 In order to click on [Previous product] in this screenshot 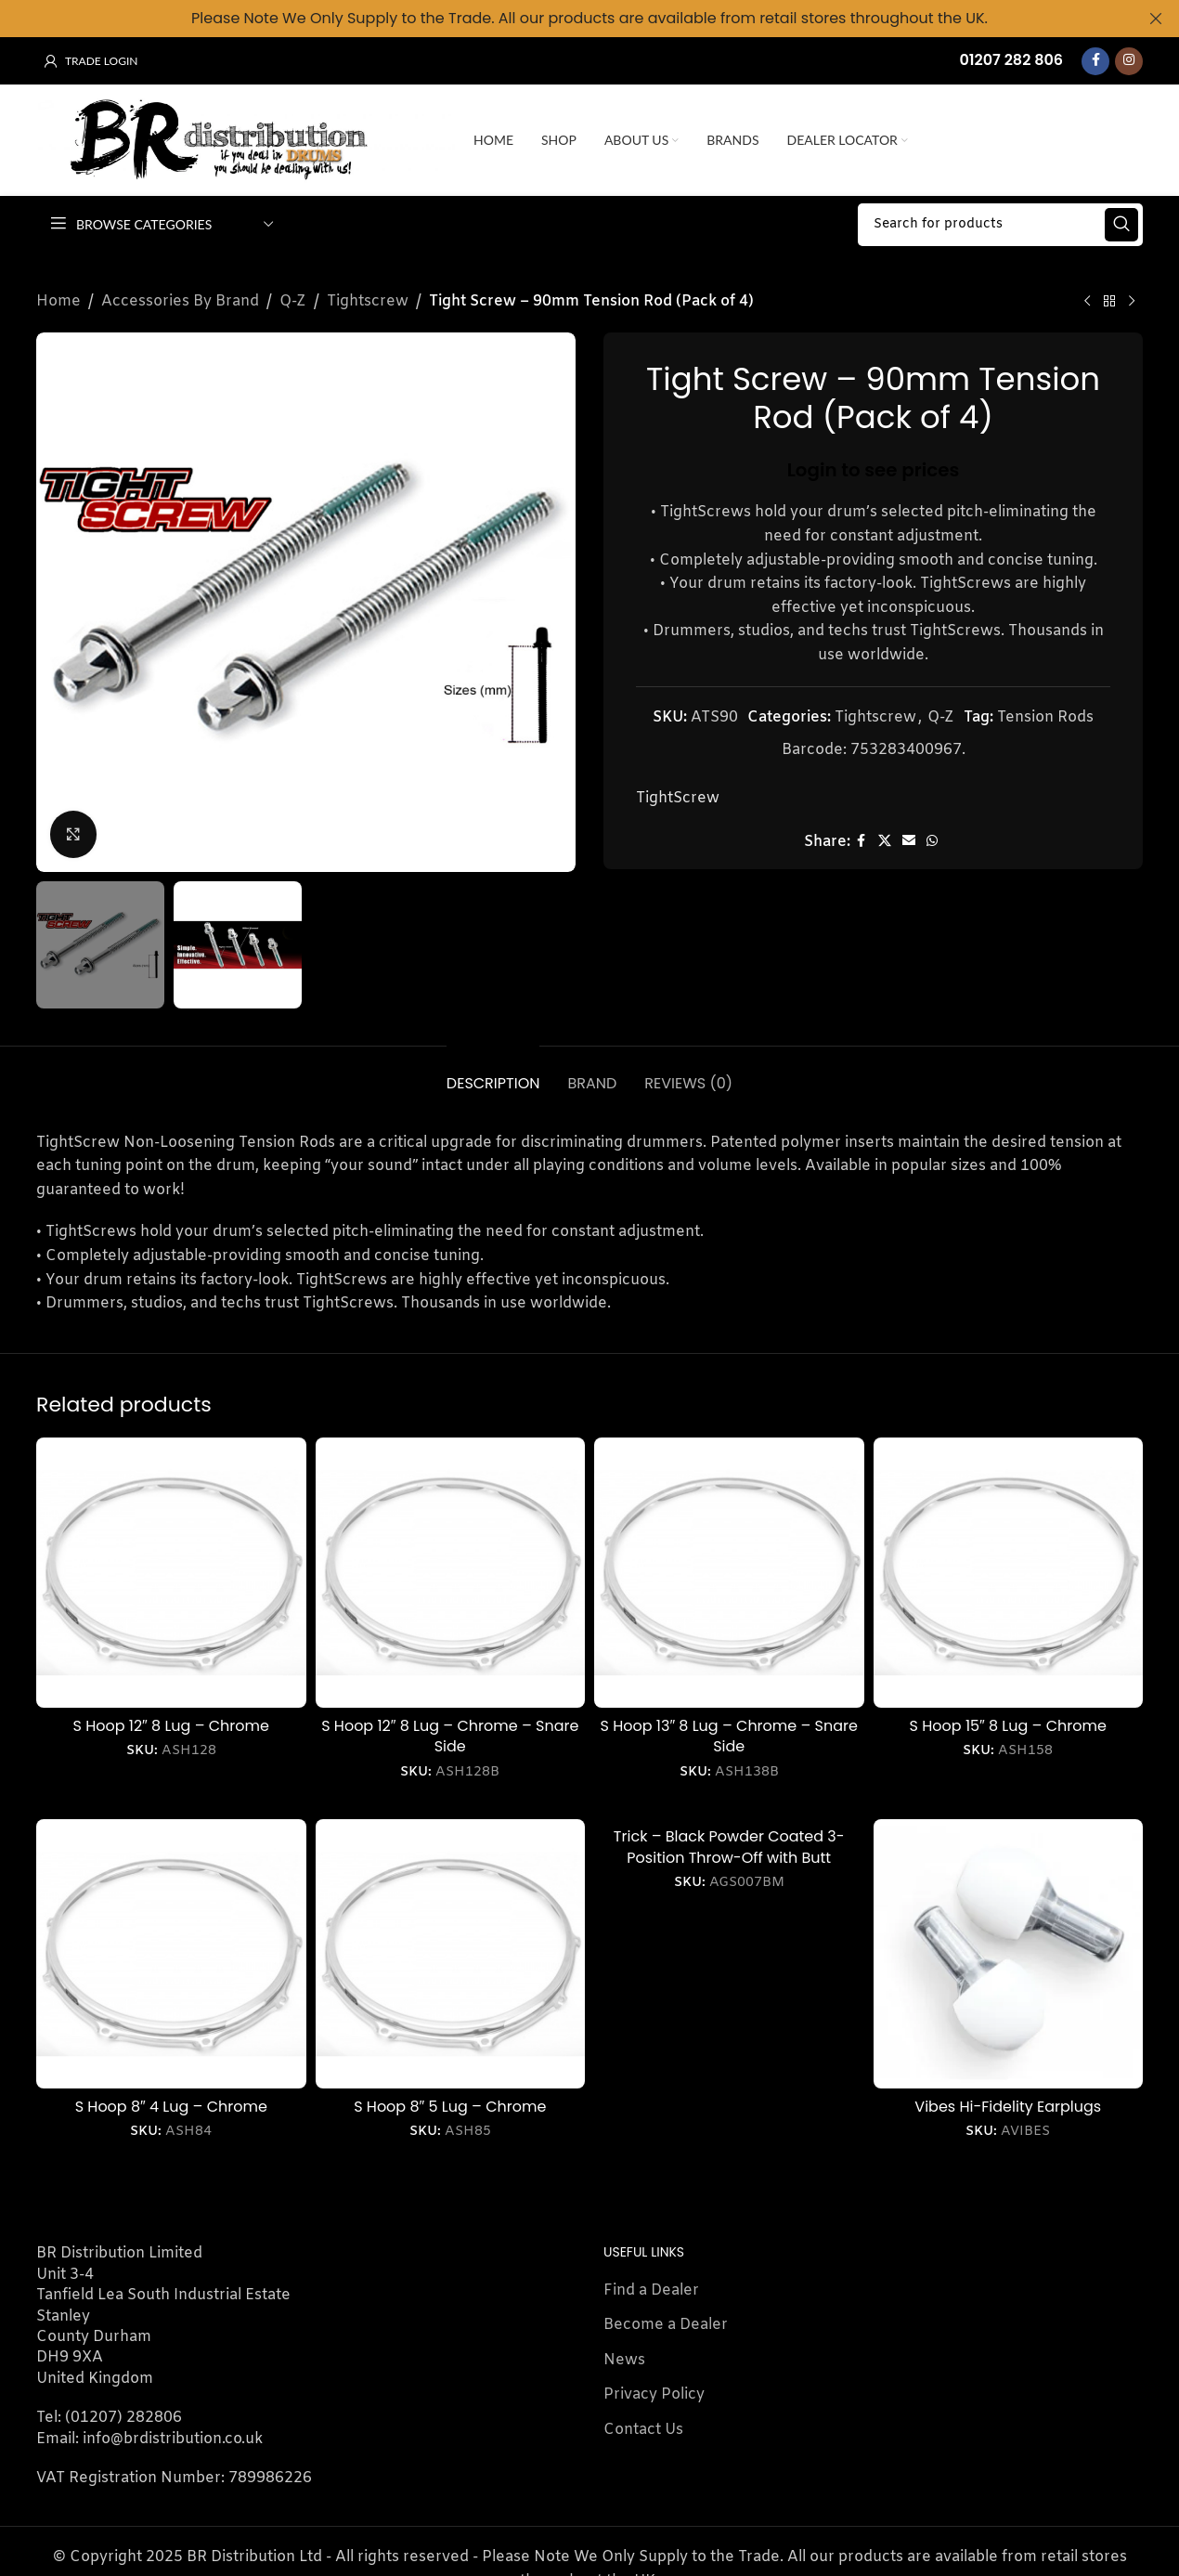, I will do `click(1087, 301)`.